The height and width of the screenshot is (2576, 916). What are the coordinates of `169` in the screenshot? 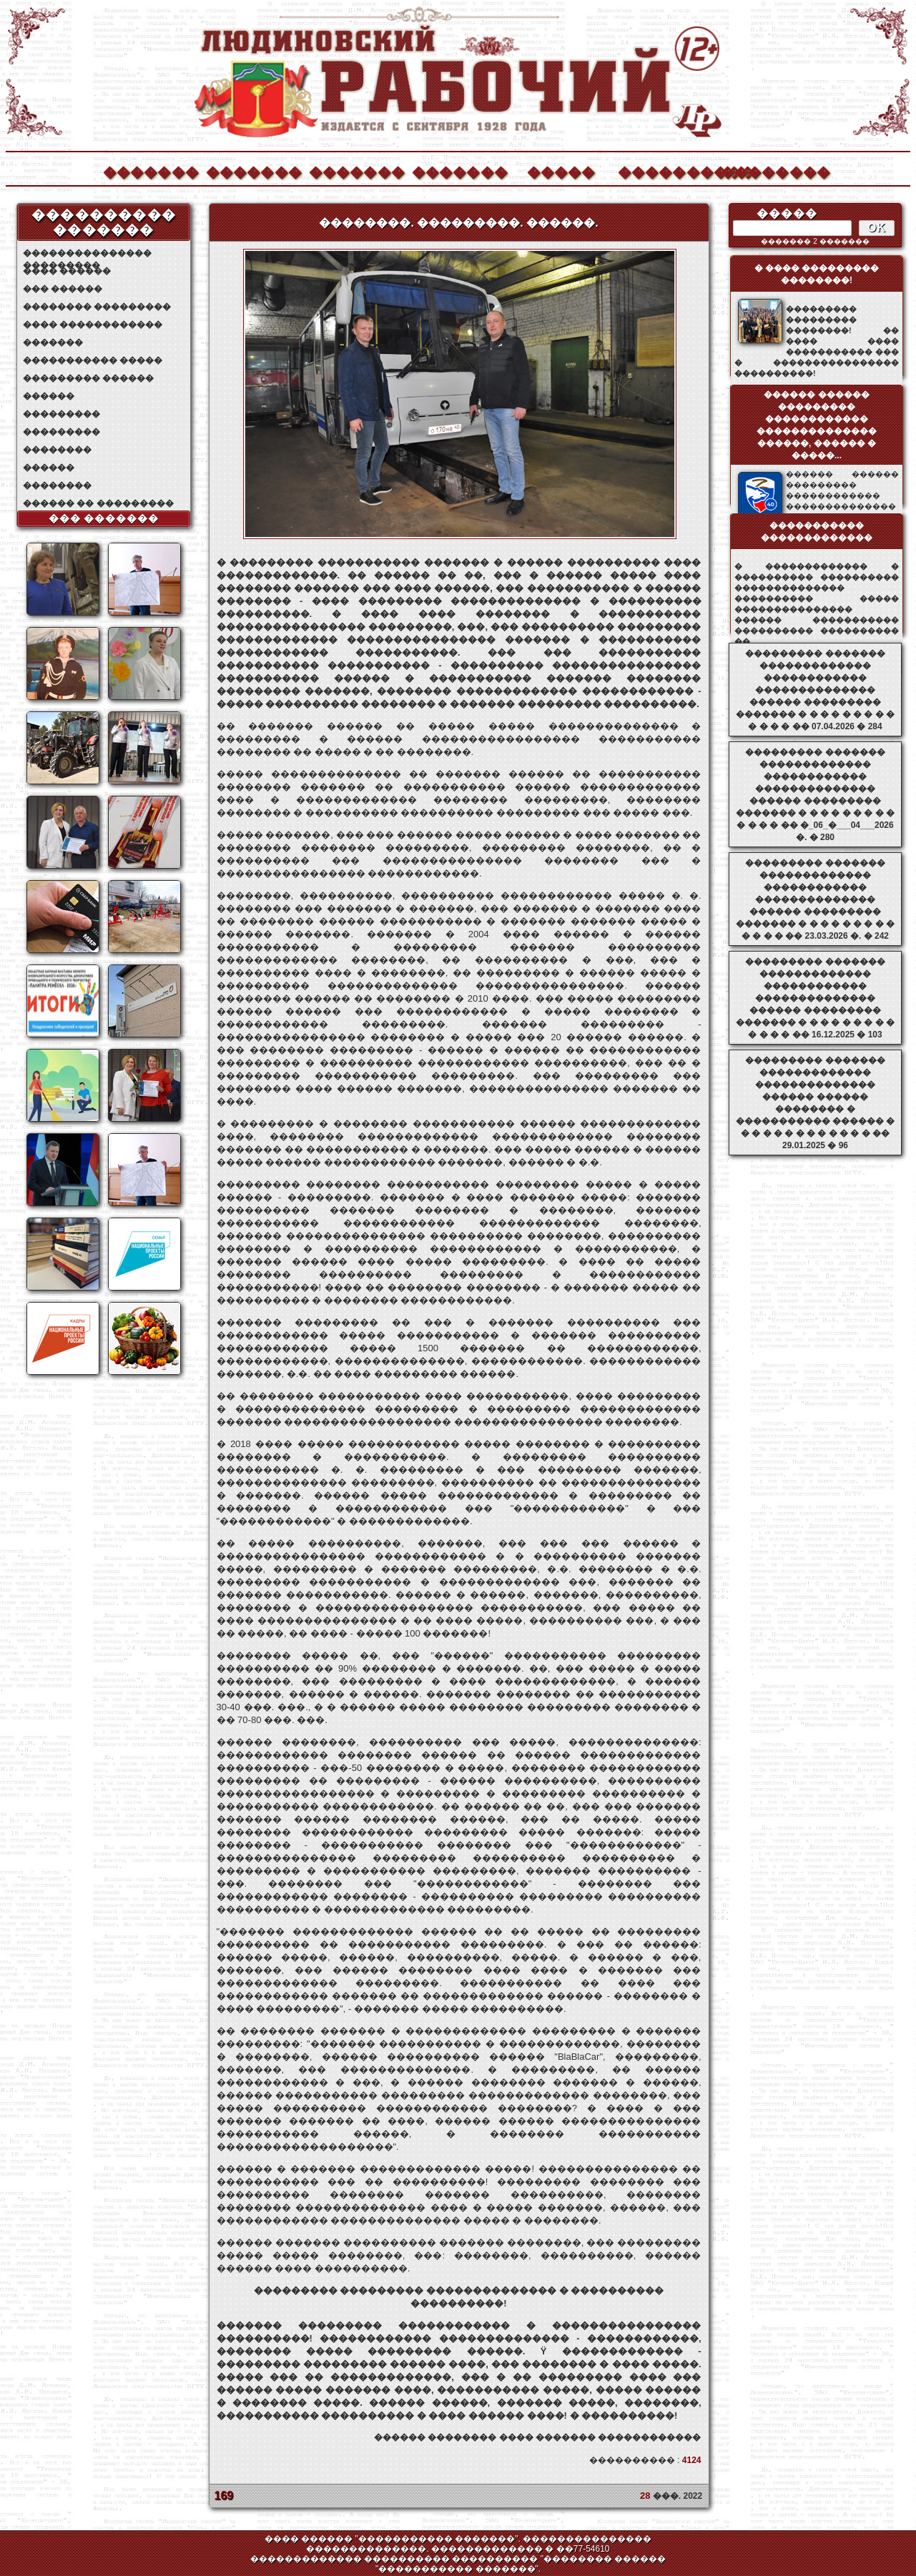 It's located at (224, 2495).